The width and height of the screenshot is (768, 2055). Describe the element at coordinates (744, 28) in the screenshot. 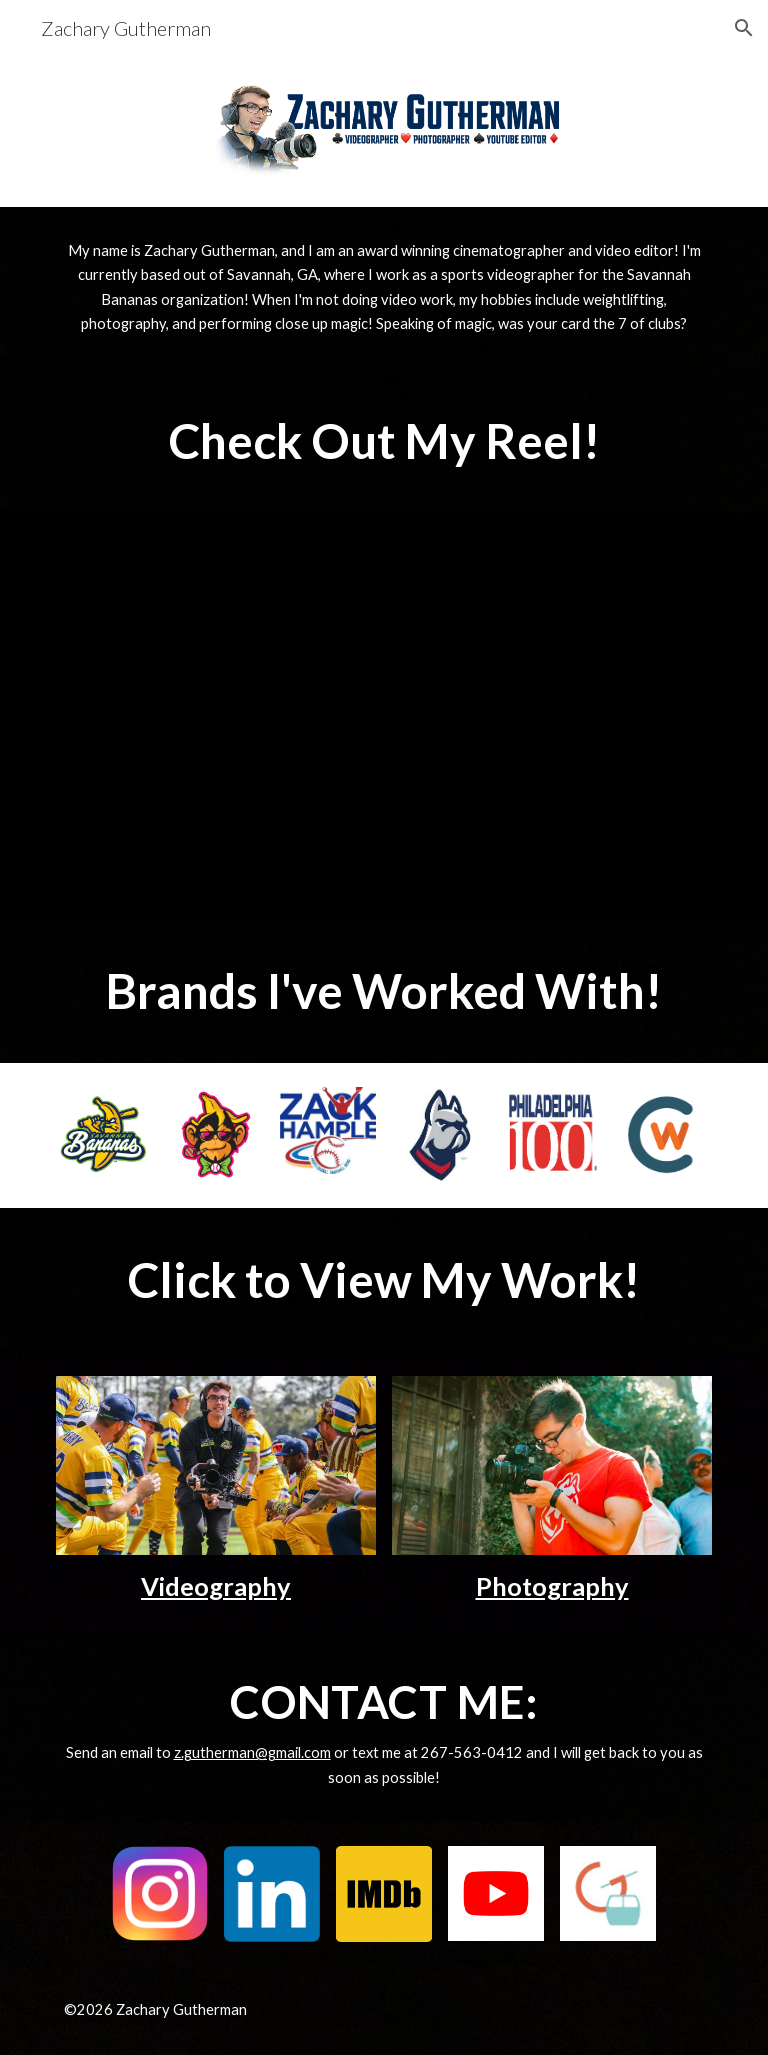

I see `[button]` at that location.